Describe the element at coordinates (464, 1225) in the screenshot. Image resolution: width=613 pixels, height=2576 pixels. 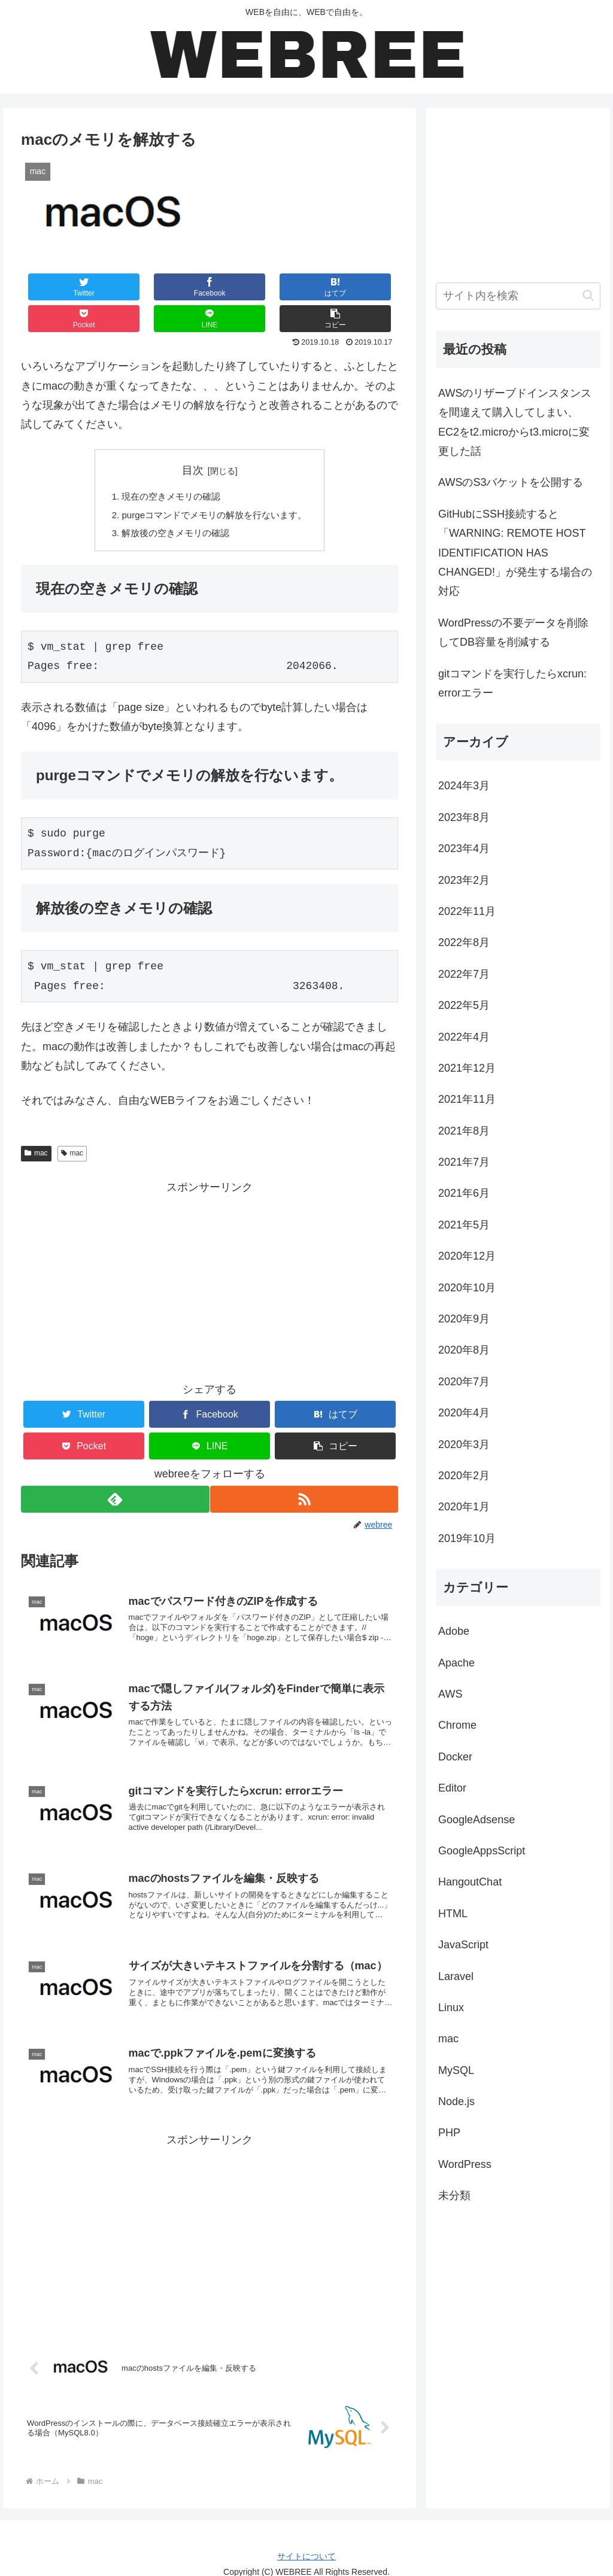
I see `2021年5月` at that location.